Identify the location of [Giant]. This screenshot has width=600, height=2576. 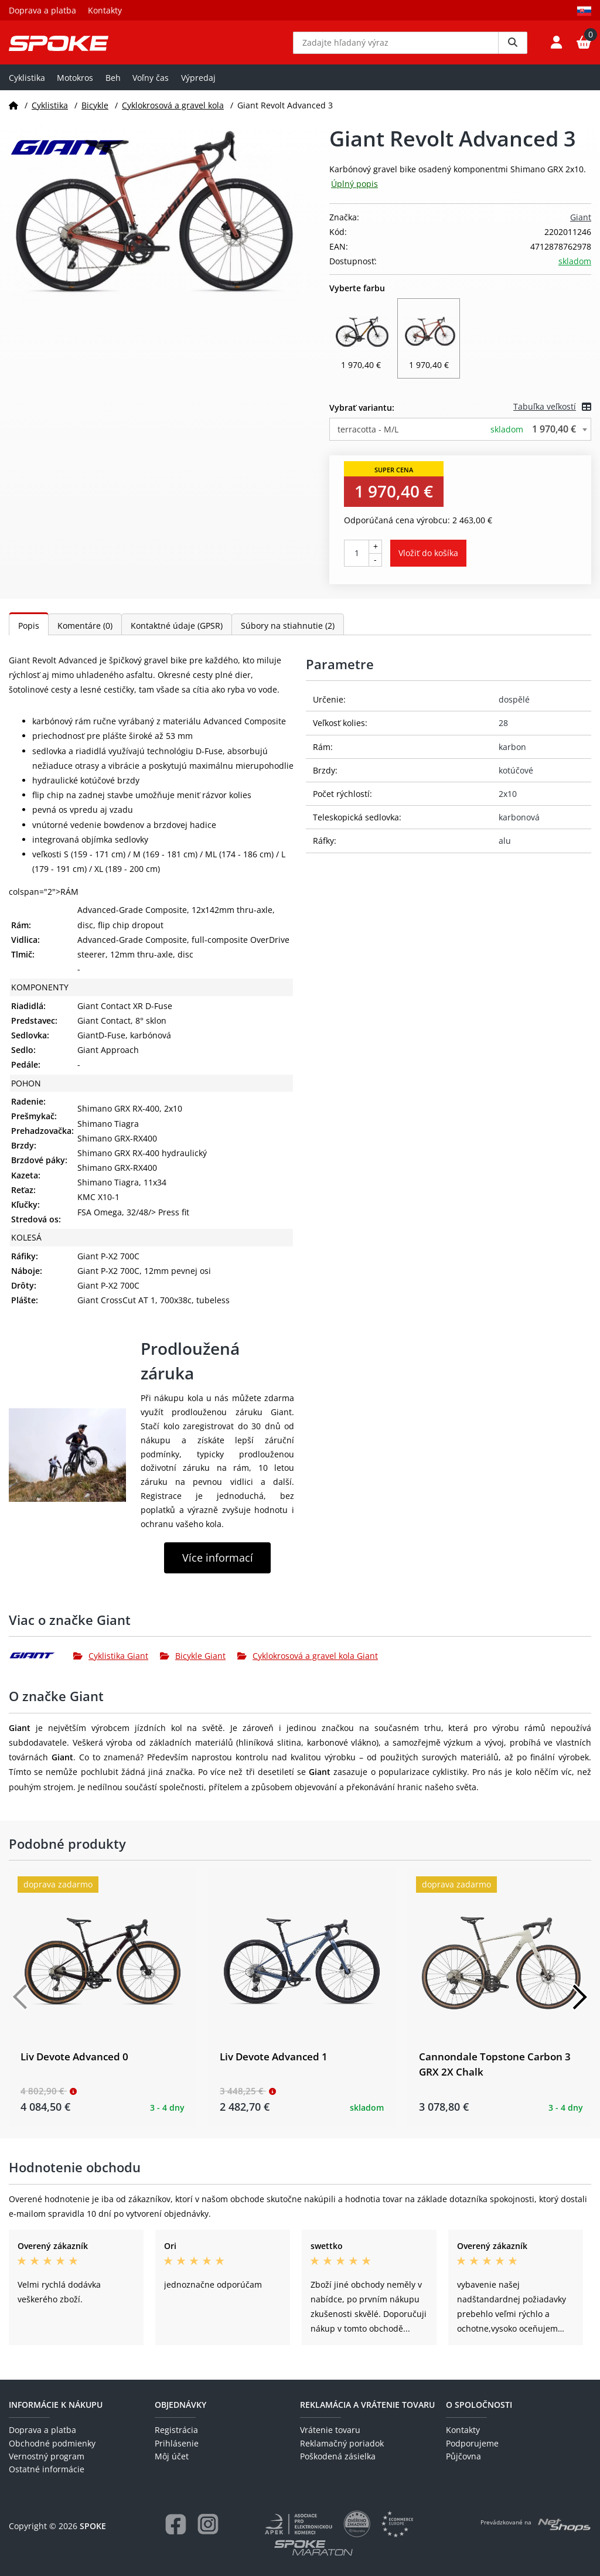
(41, 1664).